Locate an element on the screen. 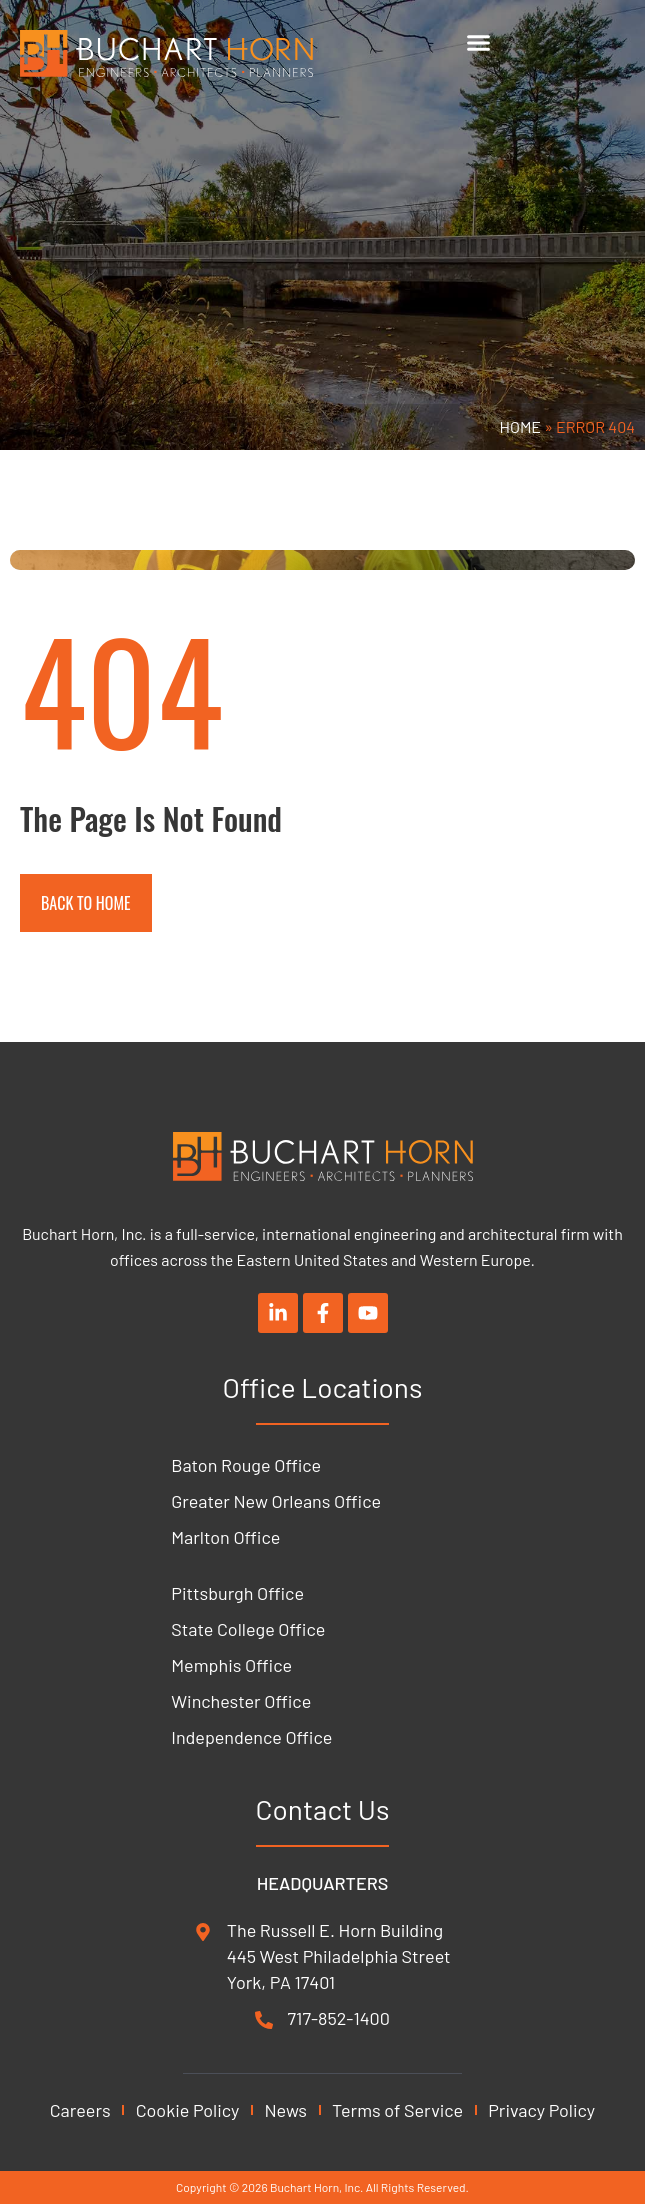 The width and height of the screenshot is (645, 2204). News is located at coordinates (285, 2110).